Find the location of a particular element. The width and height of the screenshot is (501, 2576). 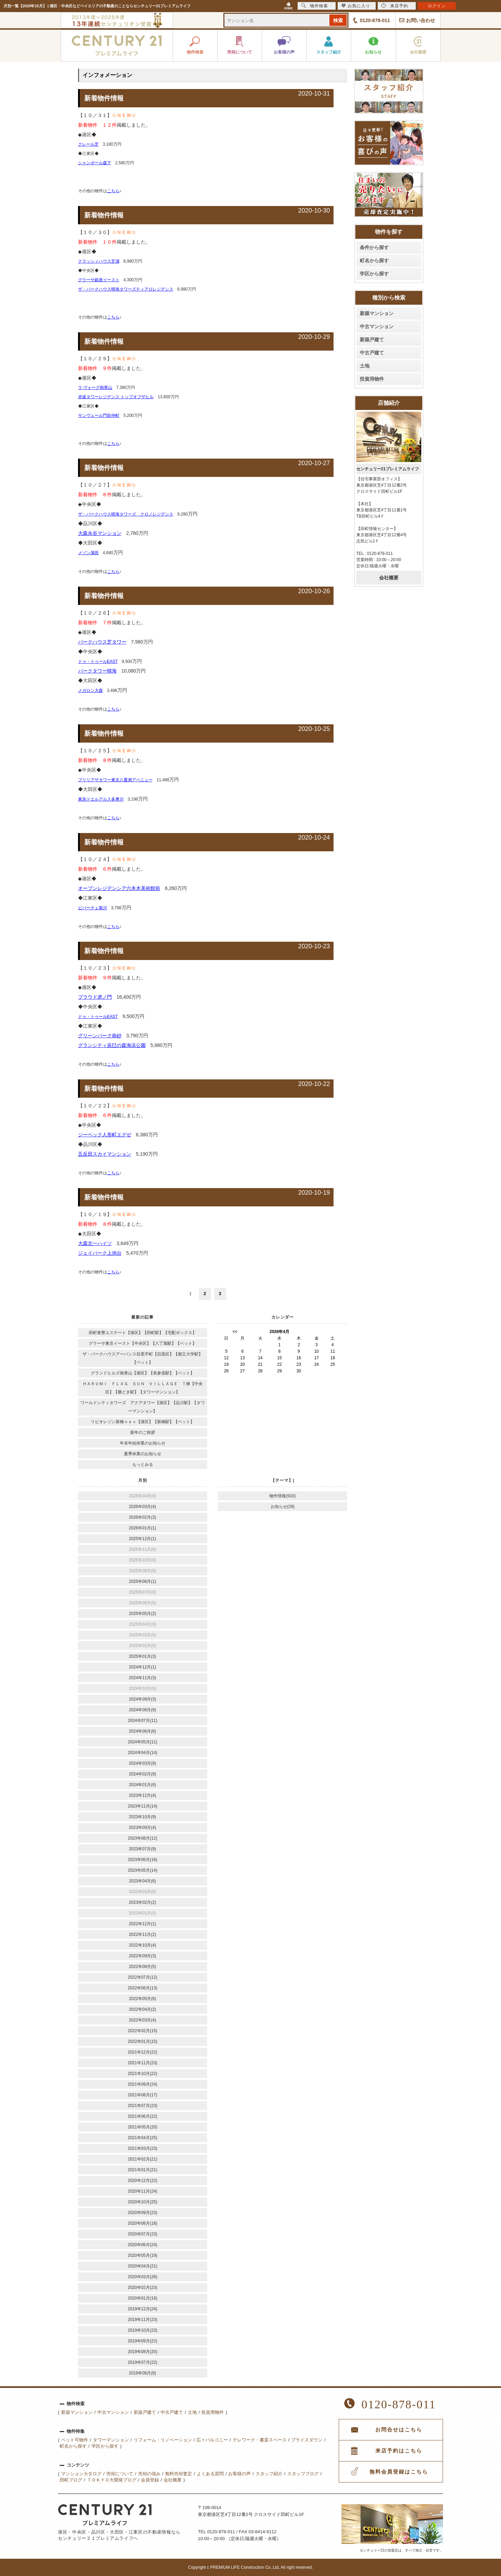

2024年12月(1) is located at coordinates (142, 1667).